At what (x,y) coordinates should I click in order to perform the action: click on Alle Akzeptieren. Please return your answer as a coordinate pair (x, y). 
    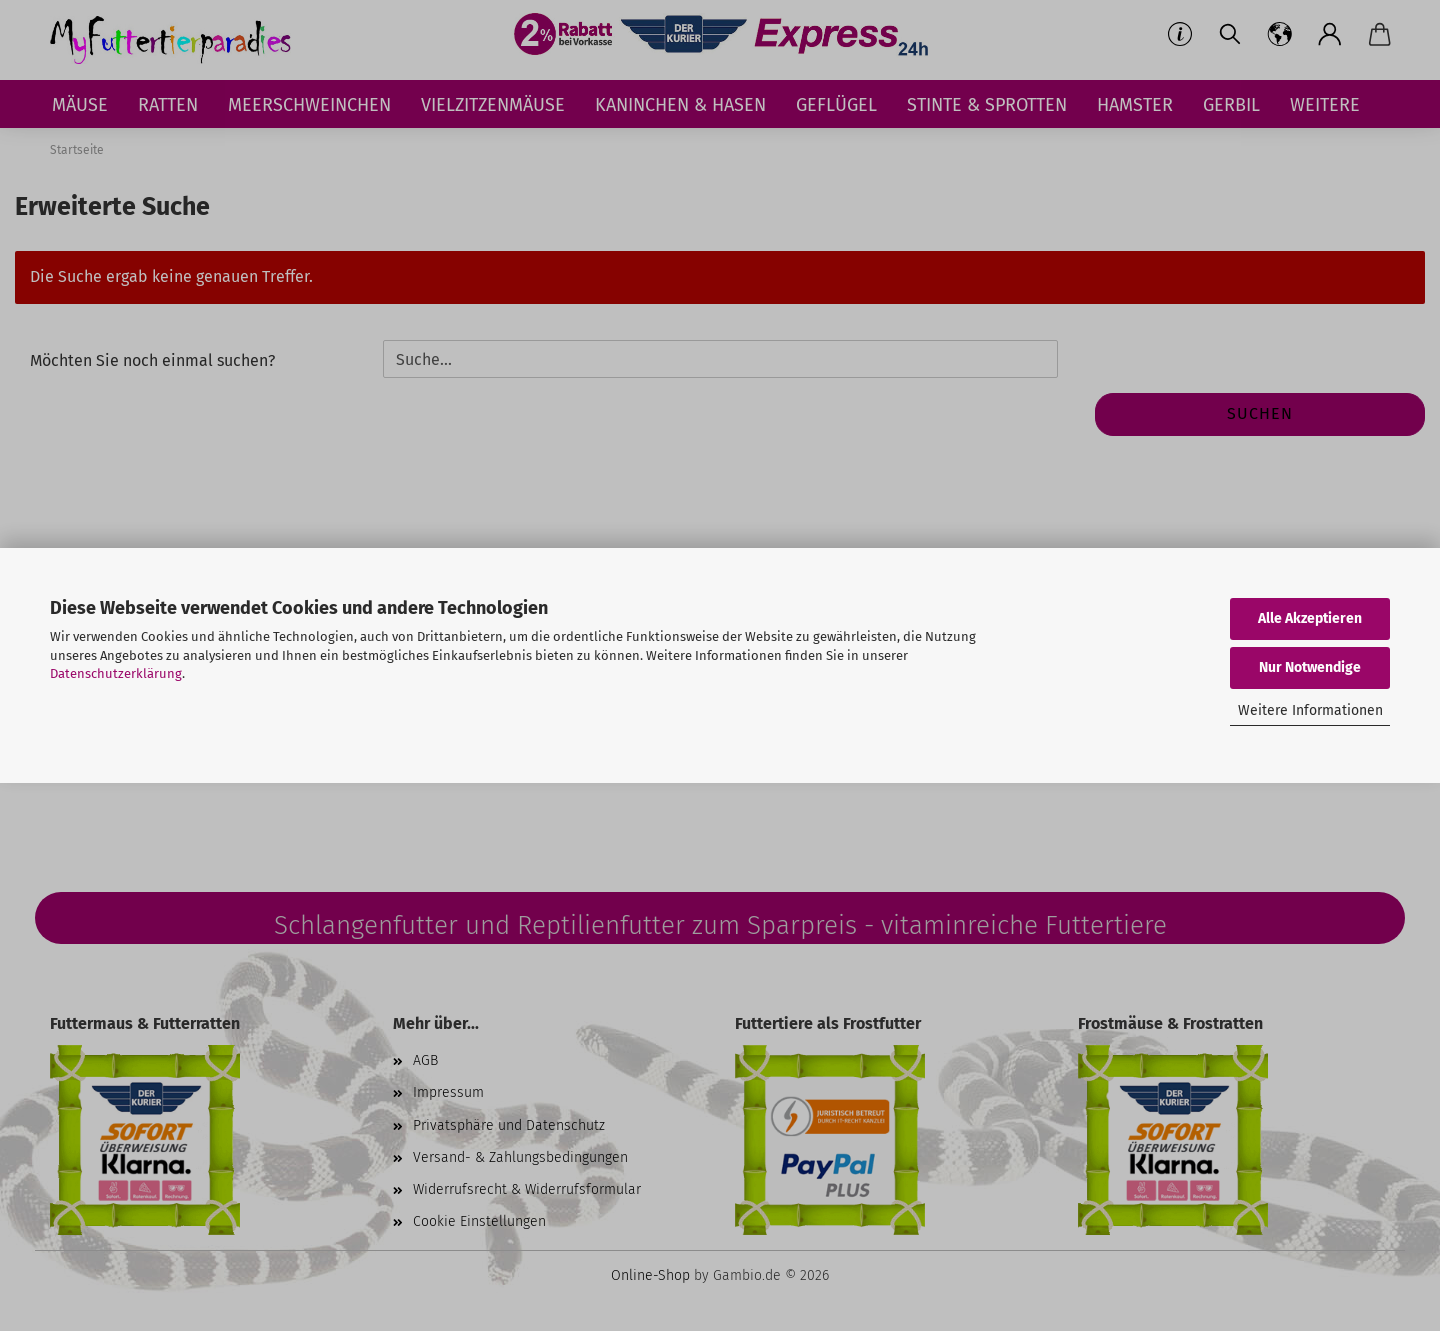
    Looking at the image, I should click on (1310, 618).